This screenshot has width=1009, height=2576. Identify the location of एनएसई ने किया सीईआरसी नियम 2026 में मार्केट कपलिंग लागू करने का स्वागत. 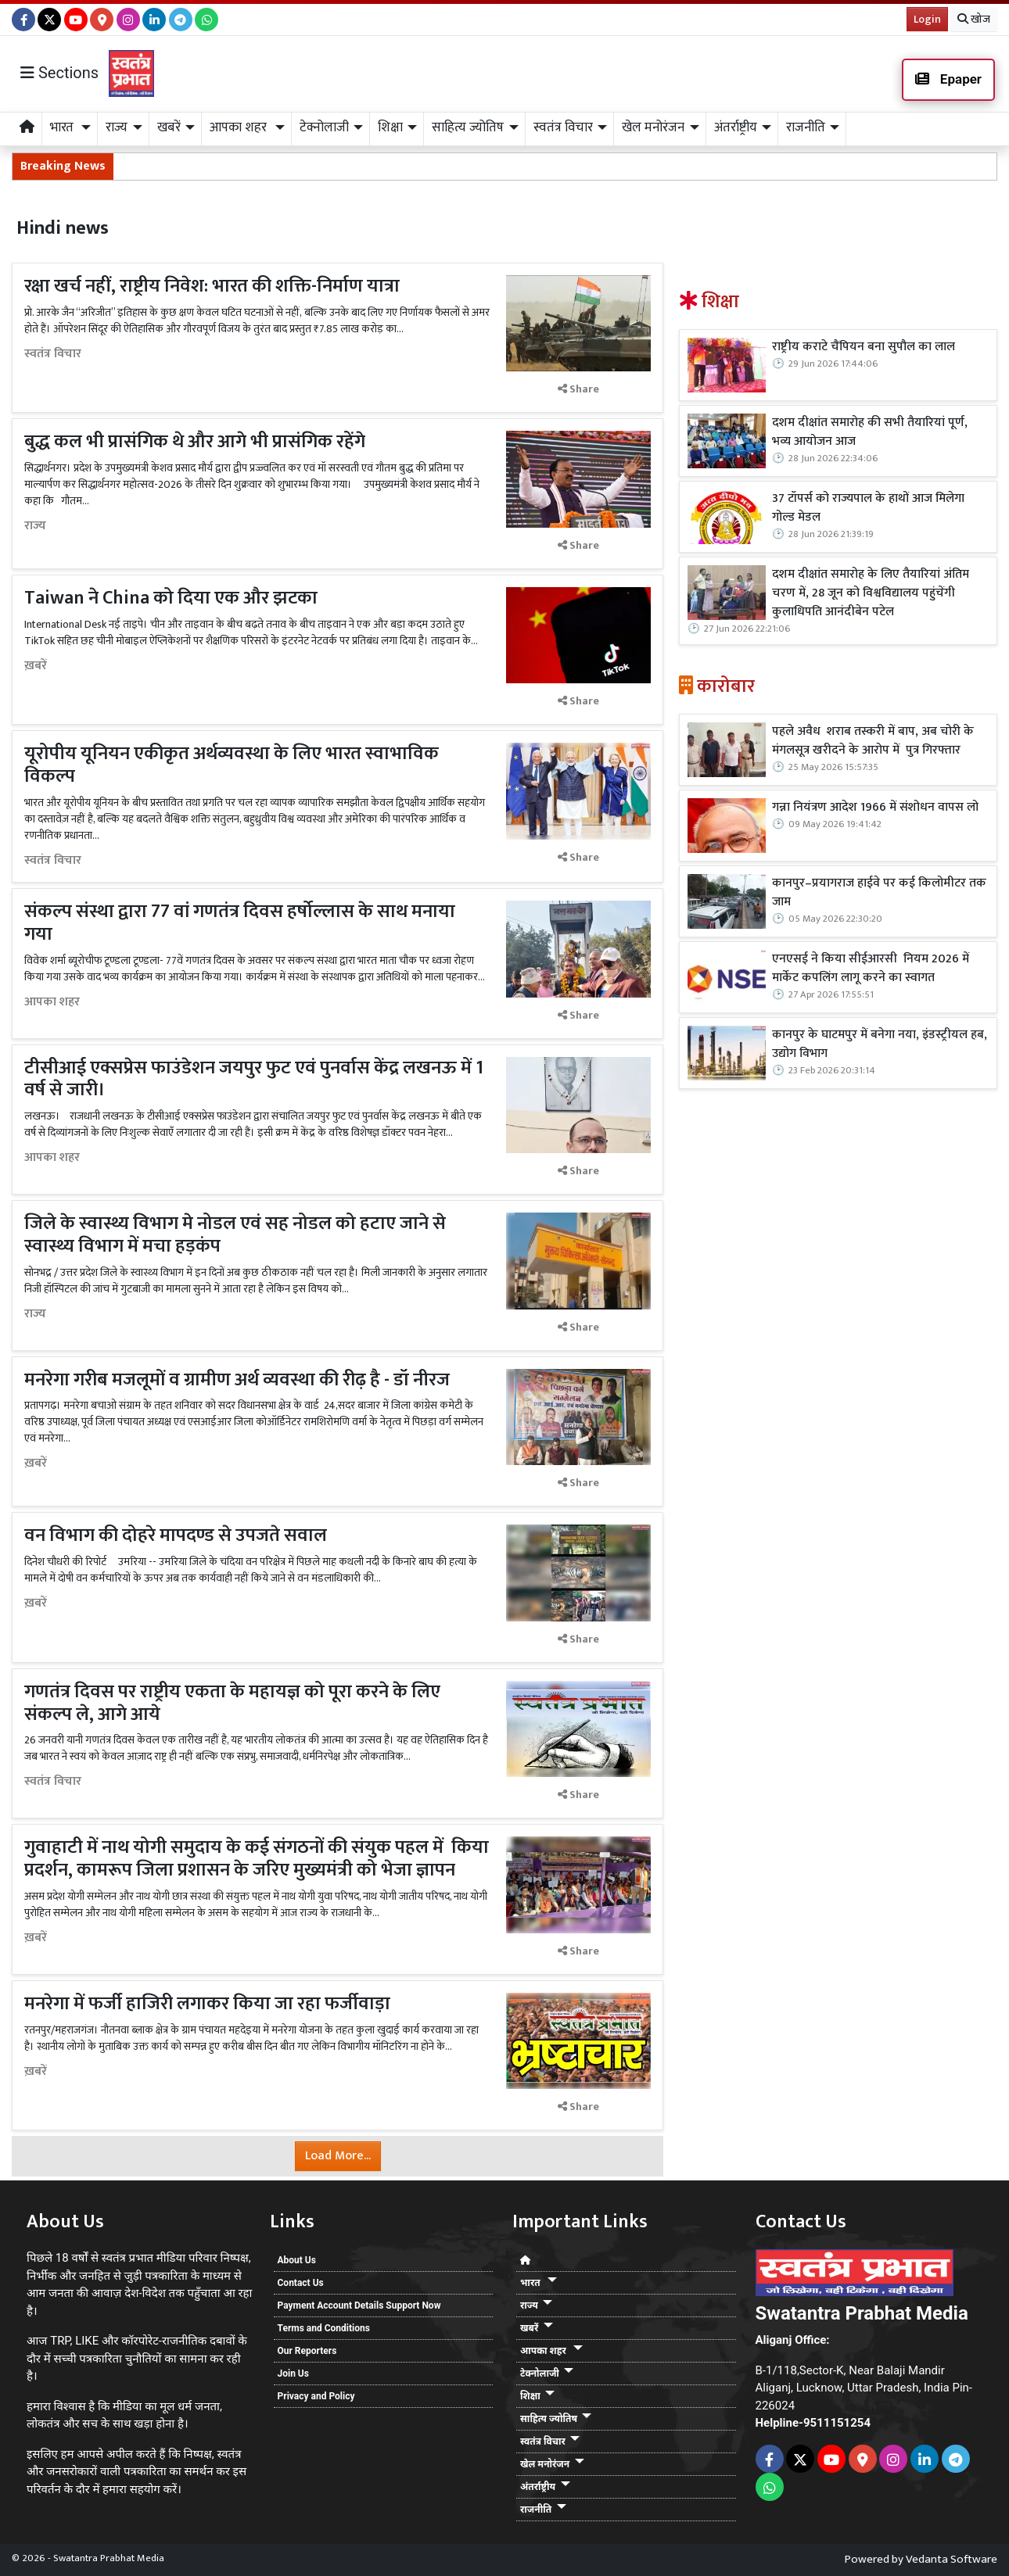
(870, 968).